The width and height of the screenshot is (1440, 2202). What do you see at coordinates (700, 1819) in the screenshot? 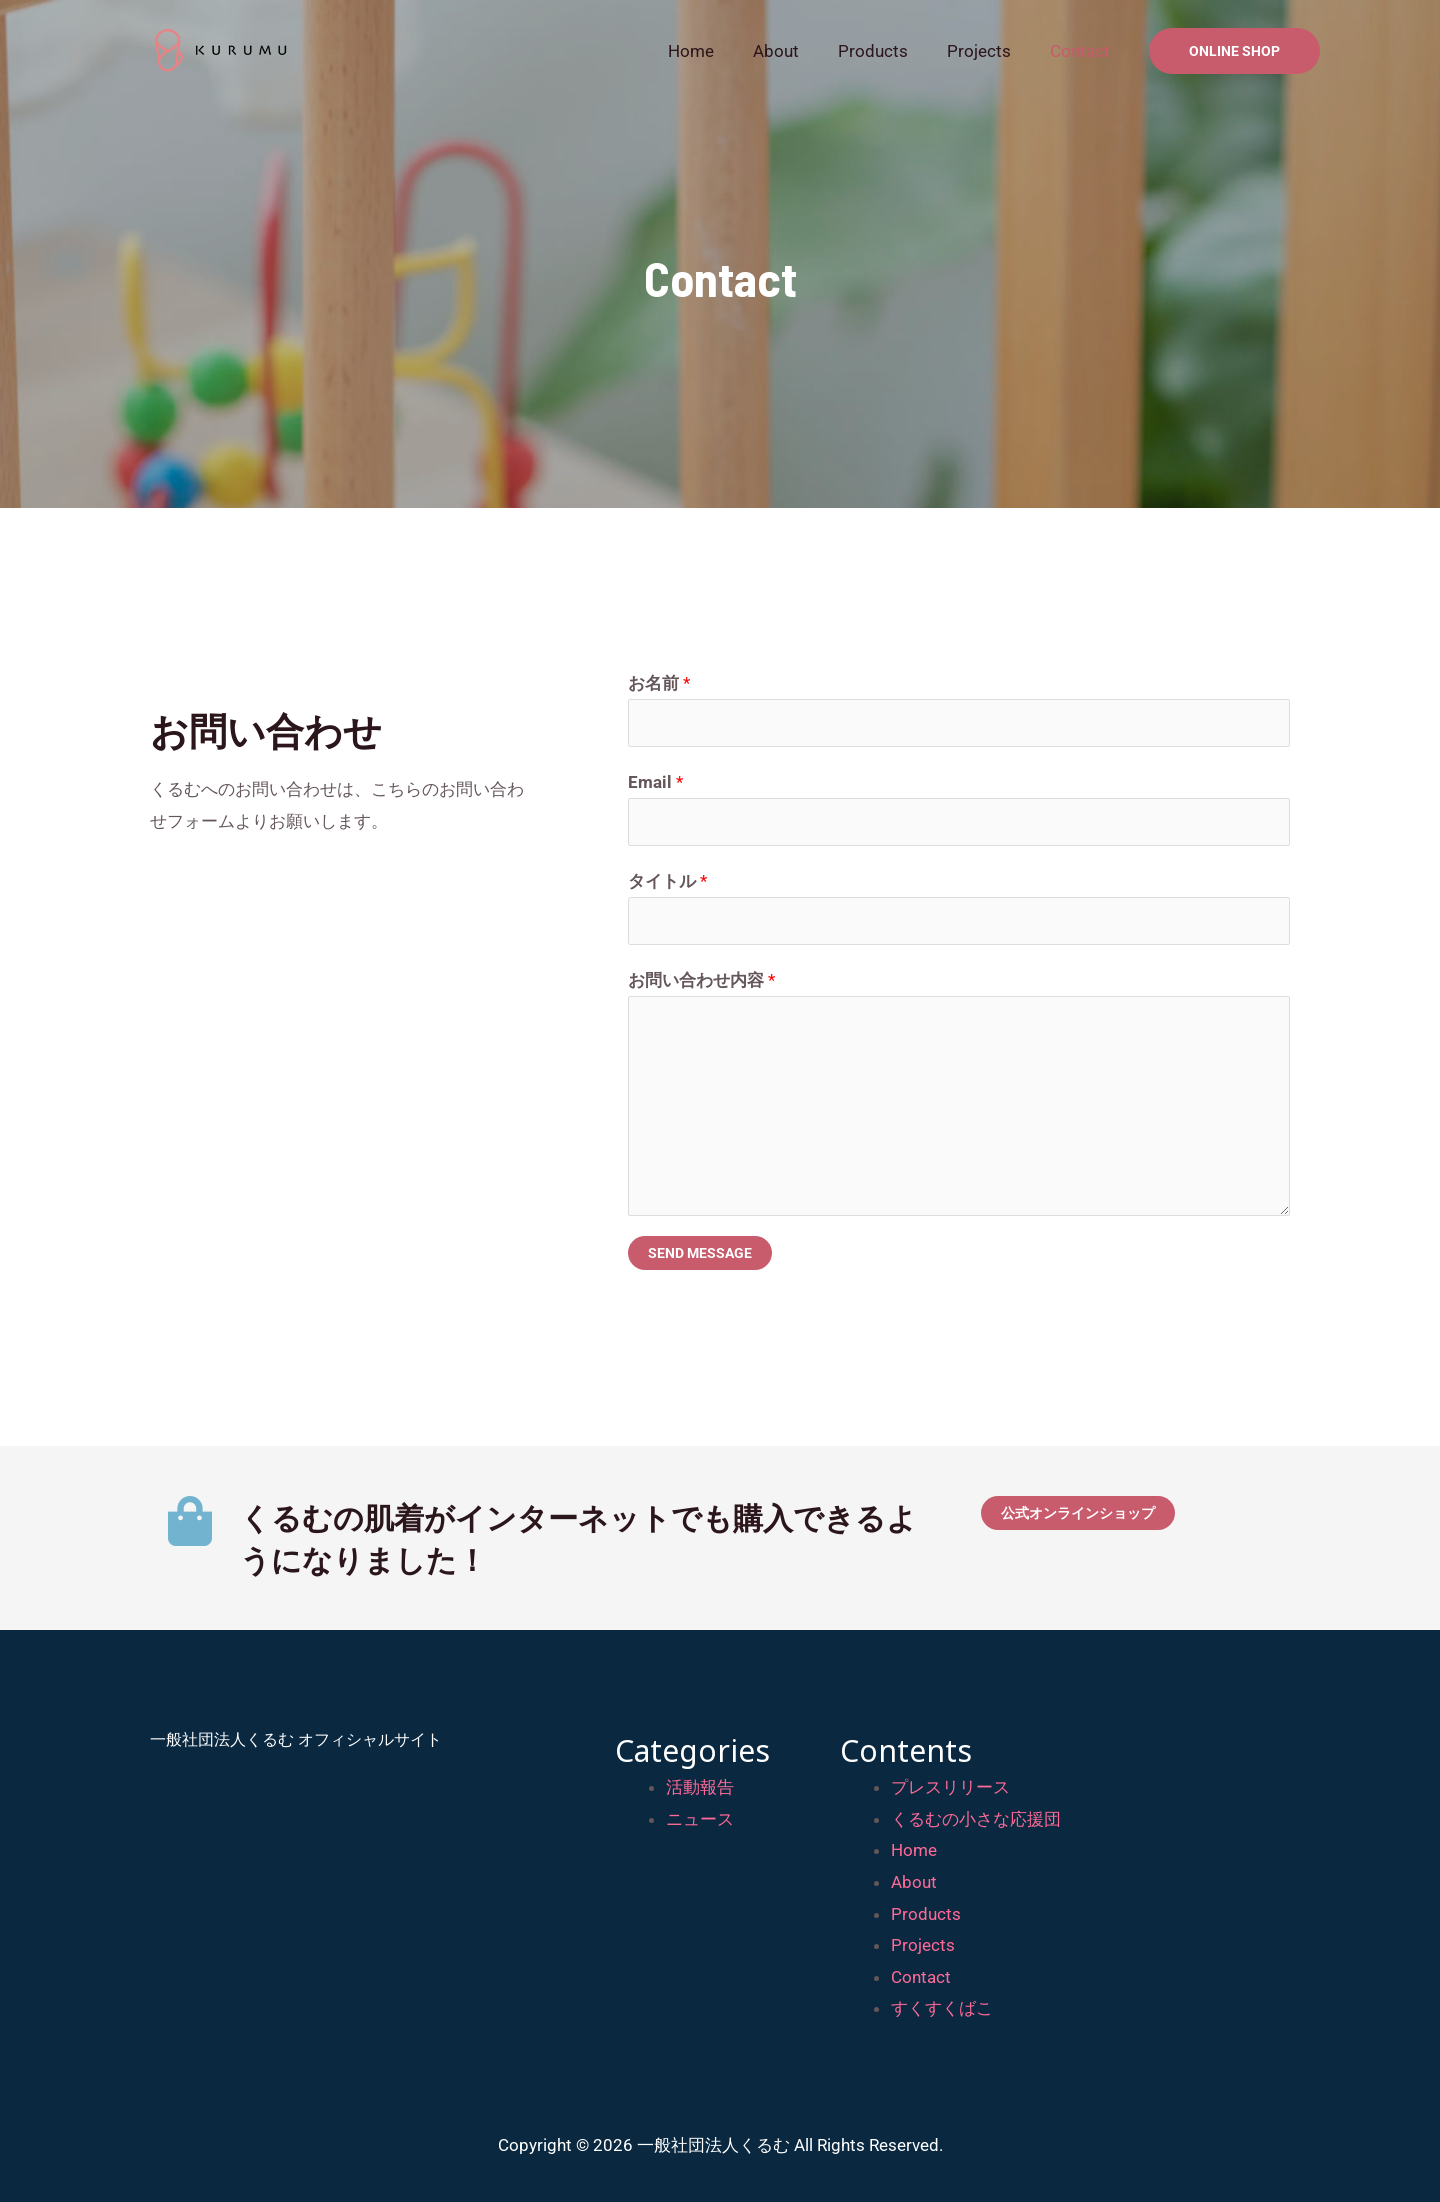
I see `ニュース` at bounding box center [700, 1819].